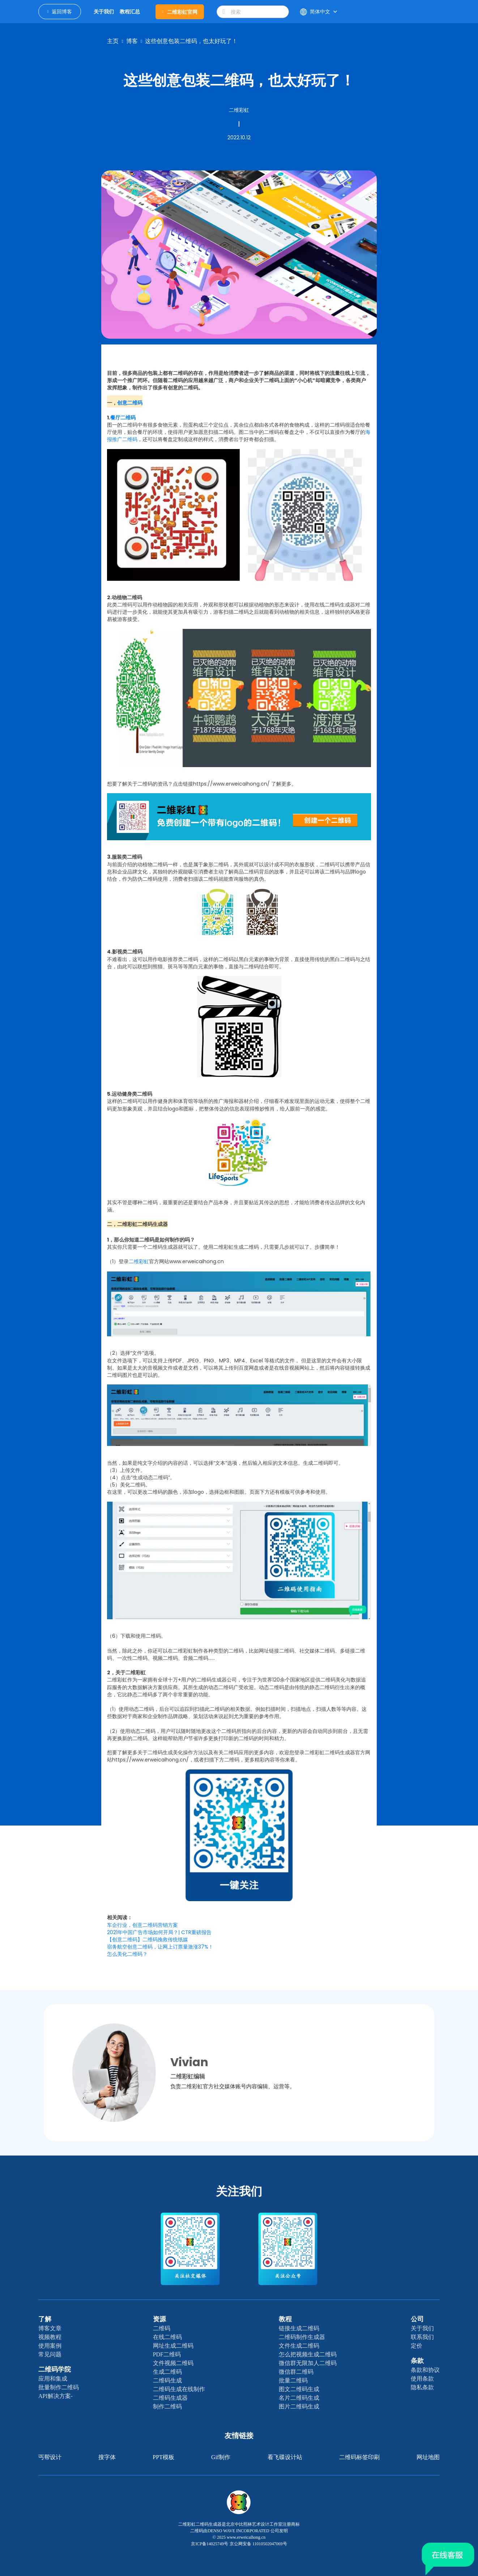  What do you see at coordinates (167, 2380) in the screenshot?
I see `二维码生成` at bounding box center [167, 2380].